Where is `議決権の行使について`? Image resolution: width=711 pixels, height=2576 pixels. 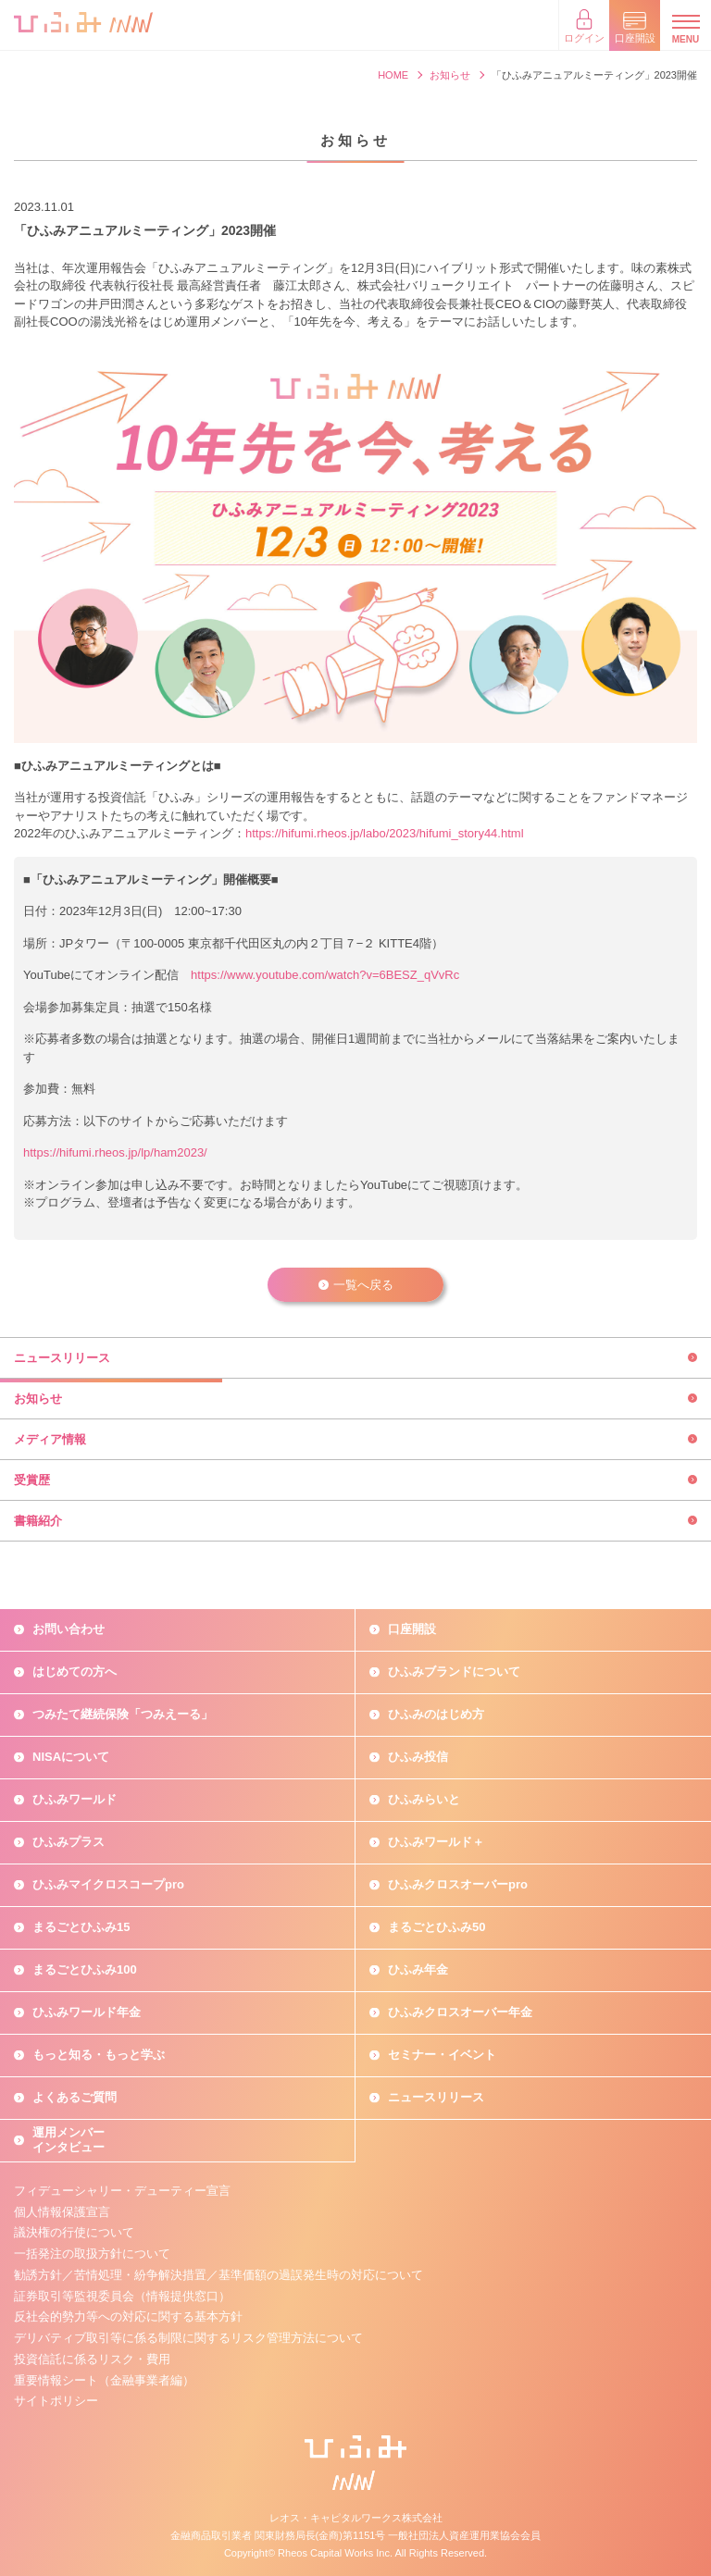
議決権の行使について is located at coordinates (74, 2232).